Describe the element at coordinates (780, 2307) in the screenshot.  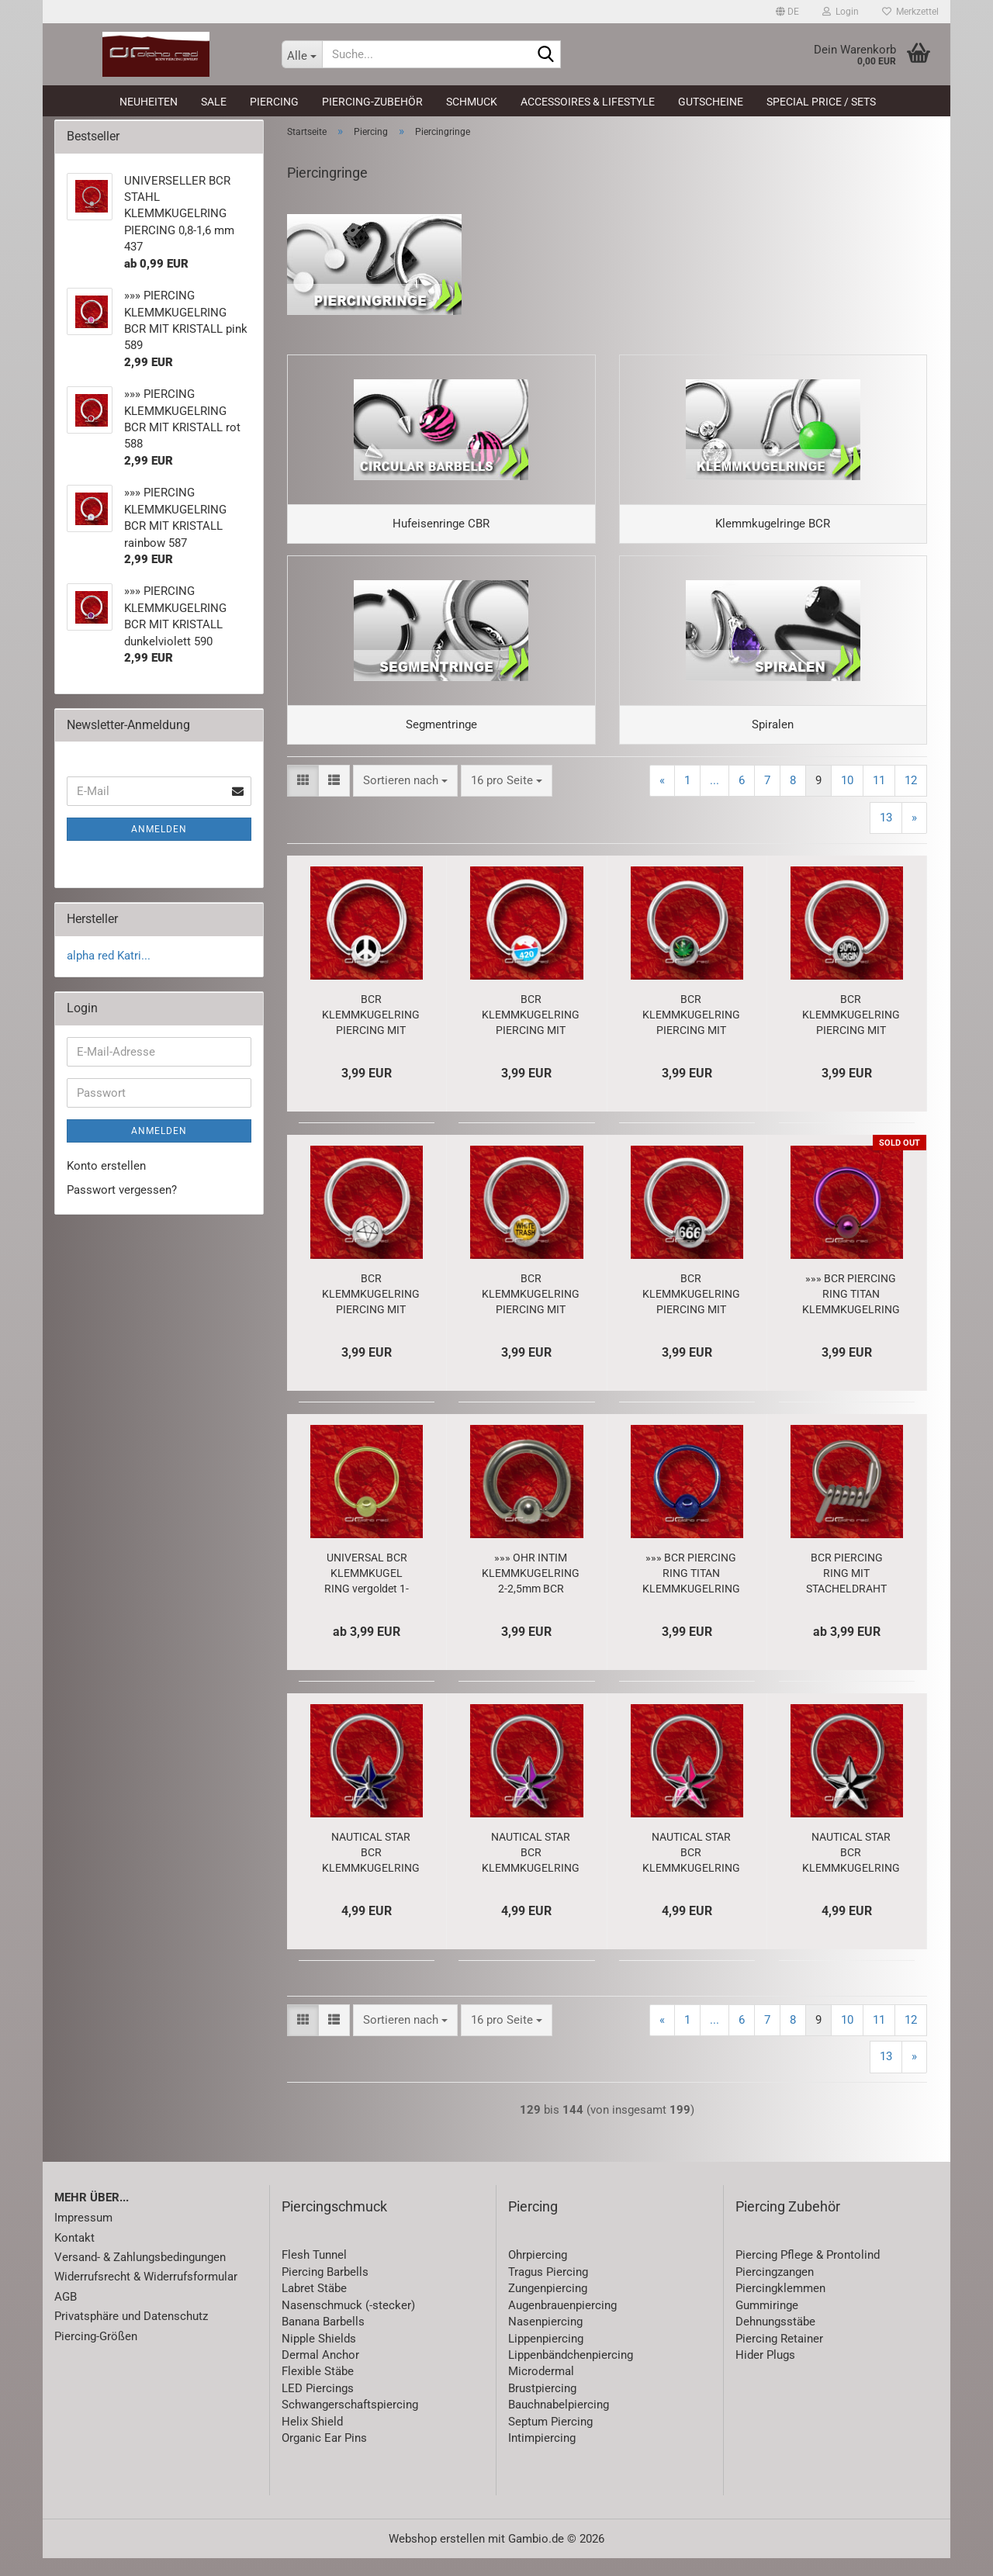
I see `Piercingklemmen` at that location.